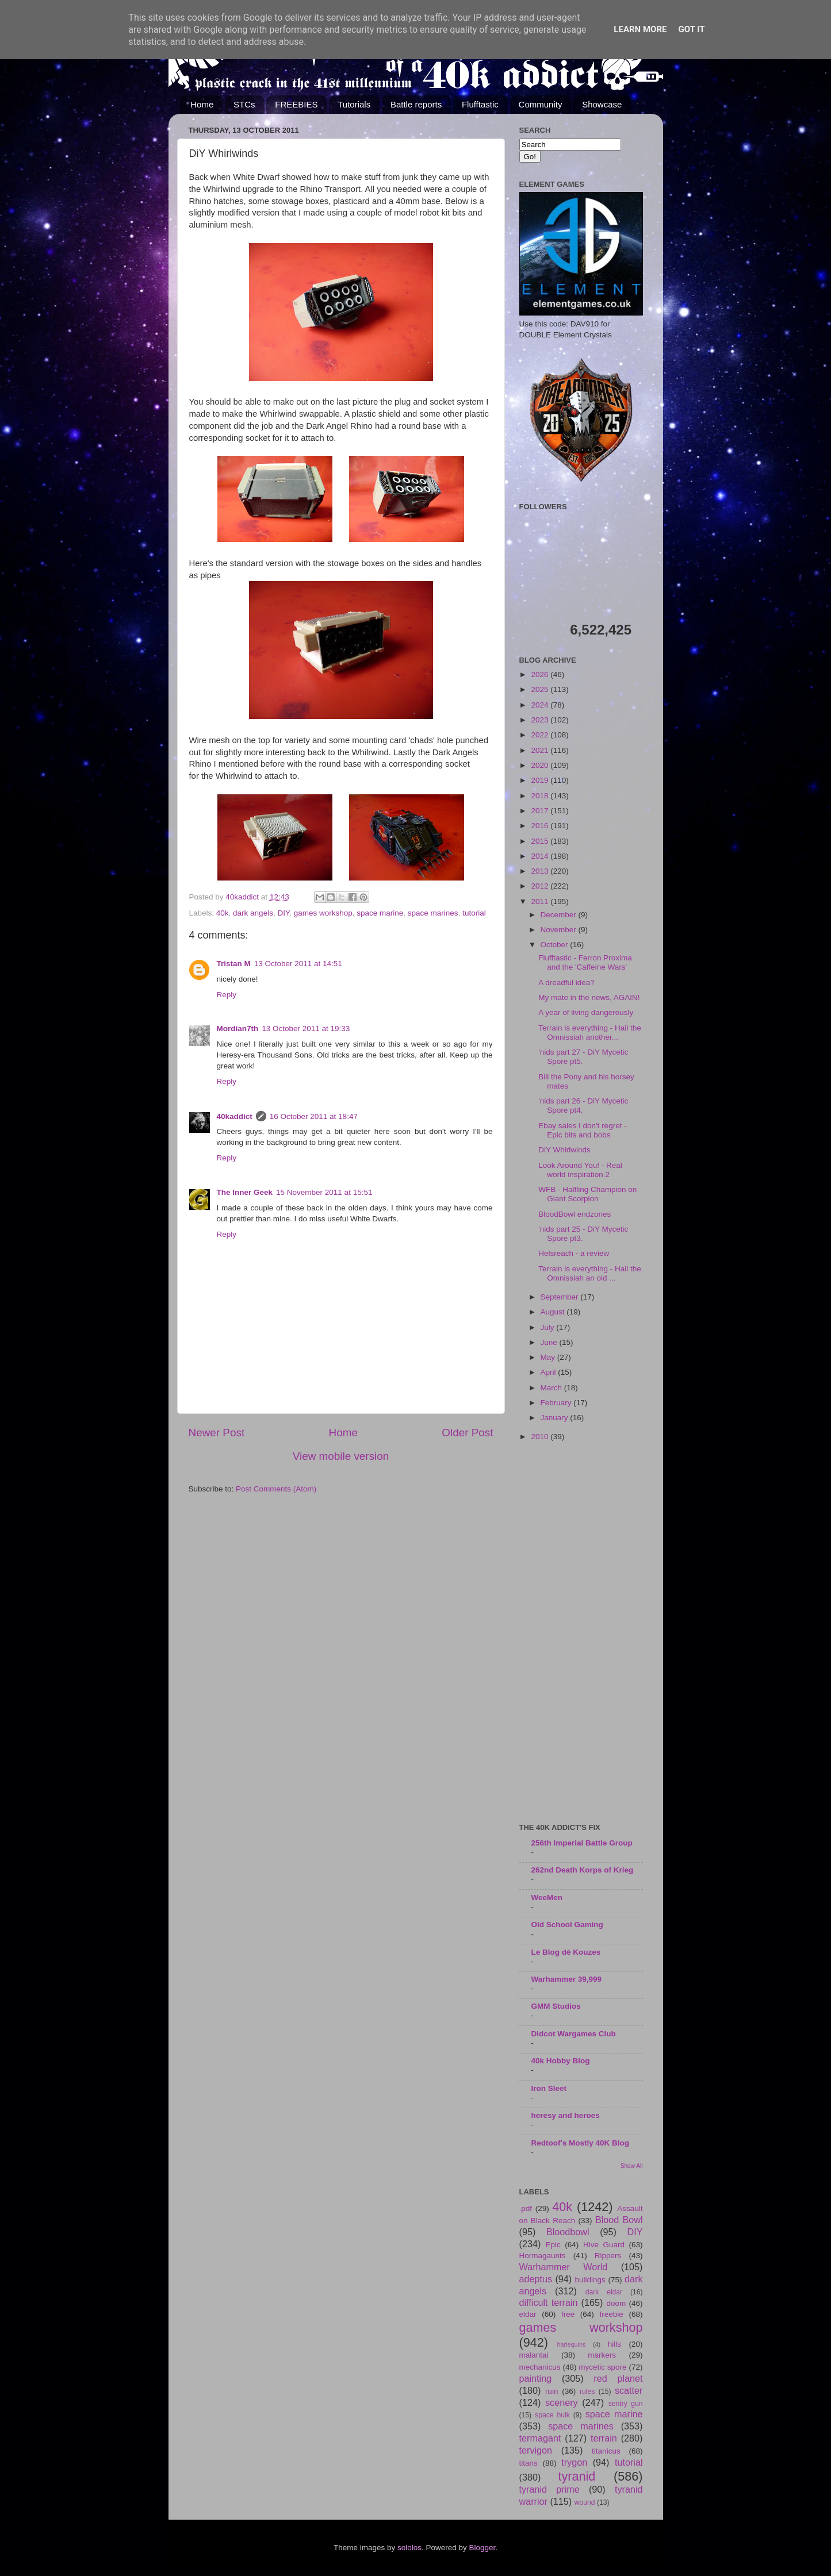 The image size is (831, 2576). What do you see at coordinates (549, 1327) in the screenshot?
I see `July` at bounding box center [549, 1327].